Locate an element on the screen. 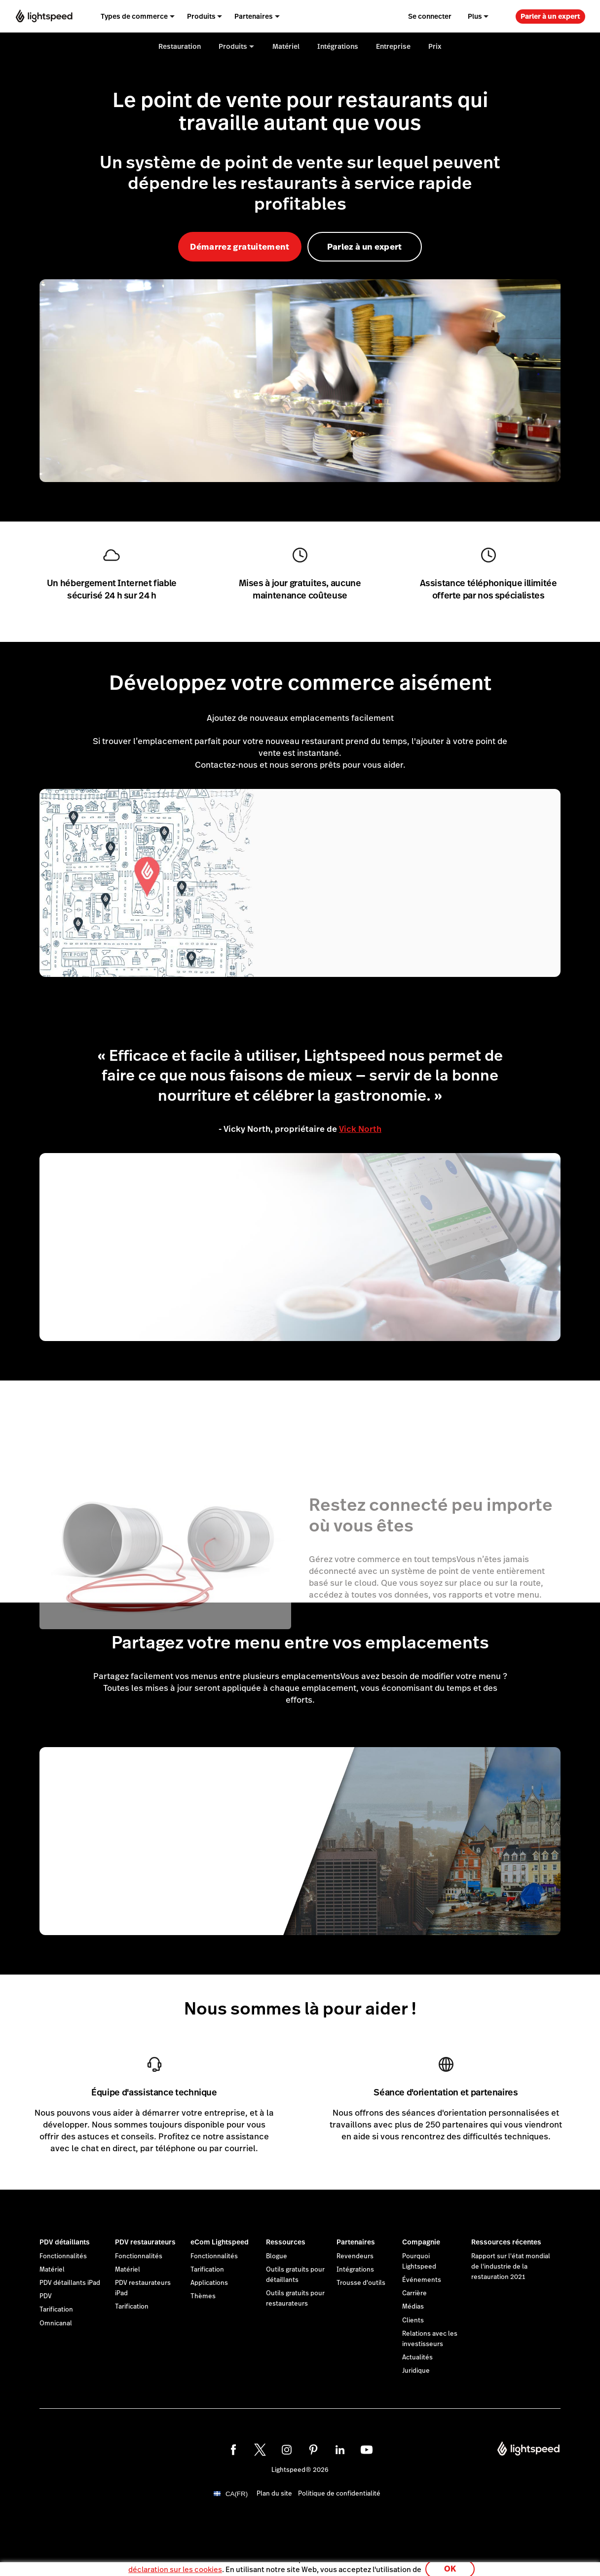 The width and height of the screenshot is (600, 2576). Blogue is located at coordinates (276, 2256).